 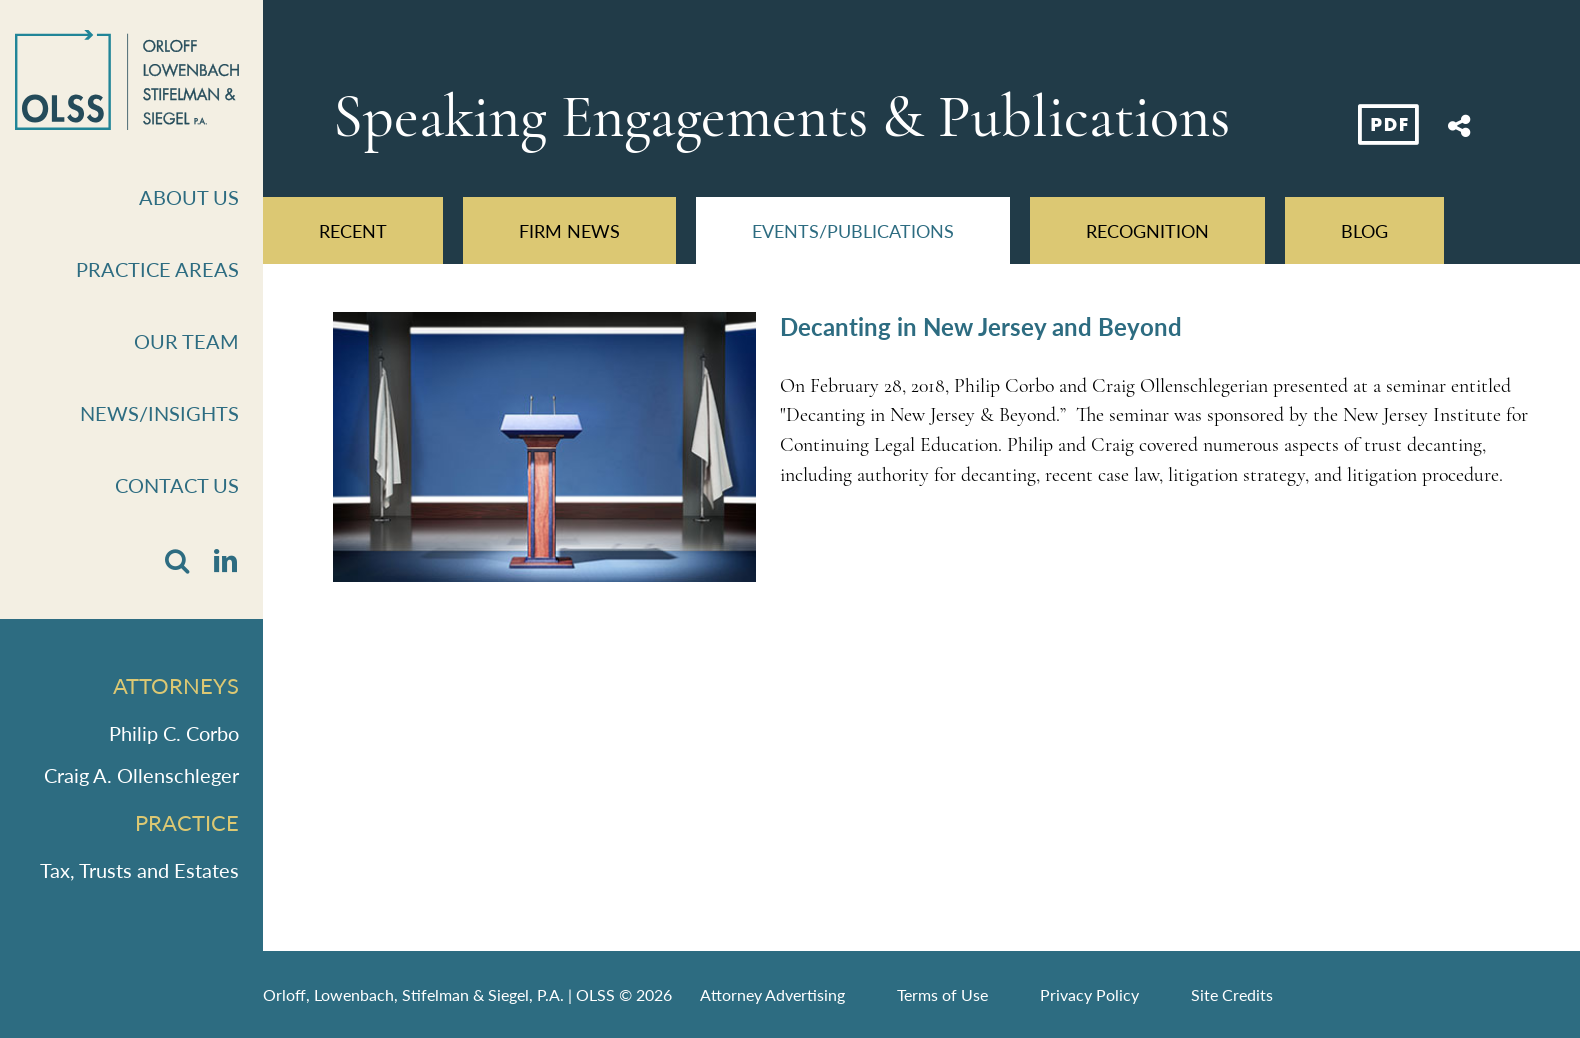 I want to click on Privacy Policy, so click(x=1089, y=994).